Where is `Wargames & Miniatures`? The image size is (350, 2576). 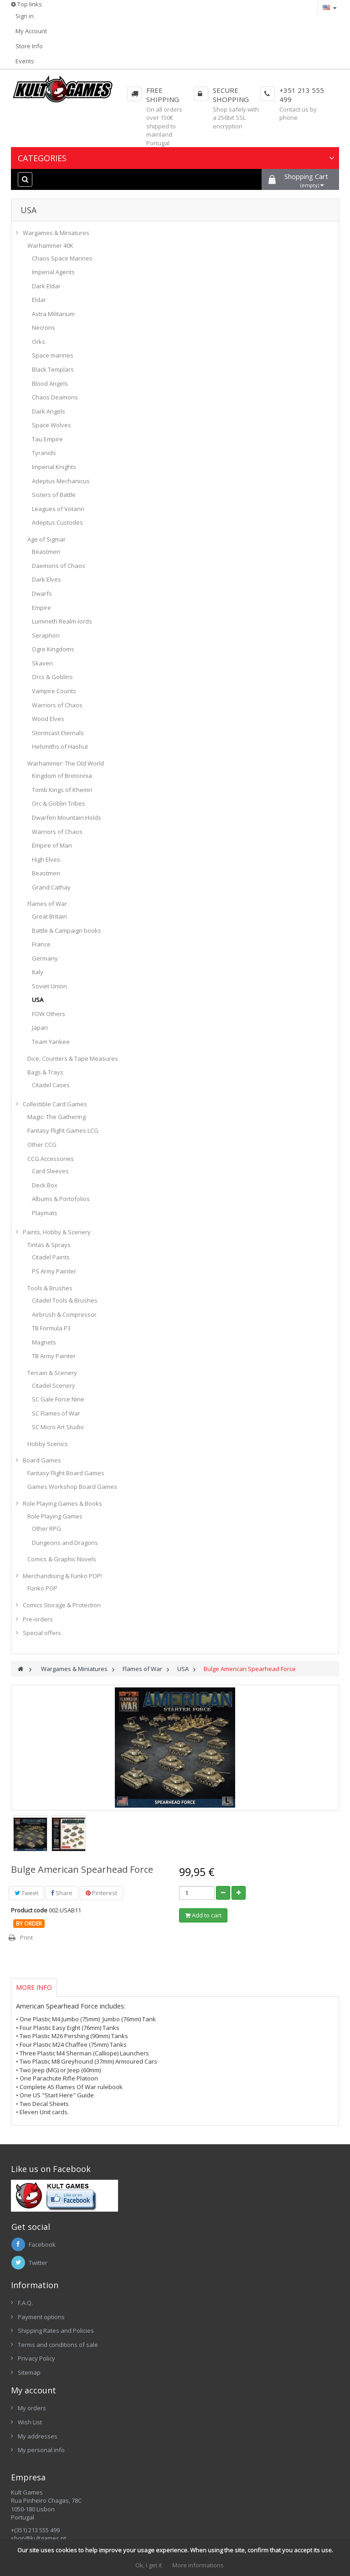 Wargames & Miniatures is located at coordinates (56, 233).